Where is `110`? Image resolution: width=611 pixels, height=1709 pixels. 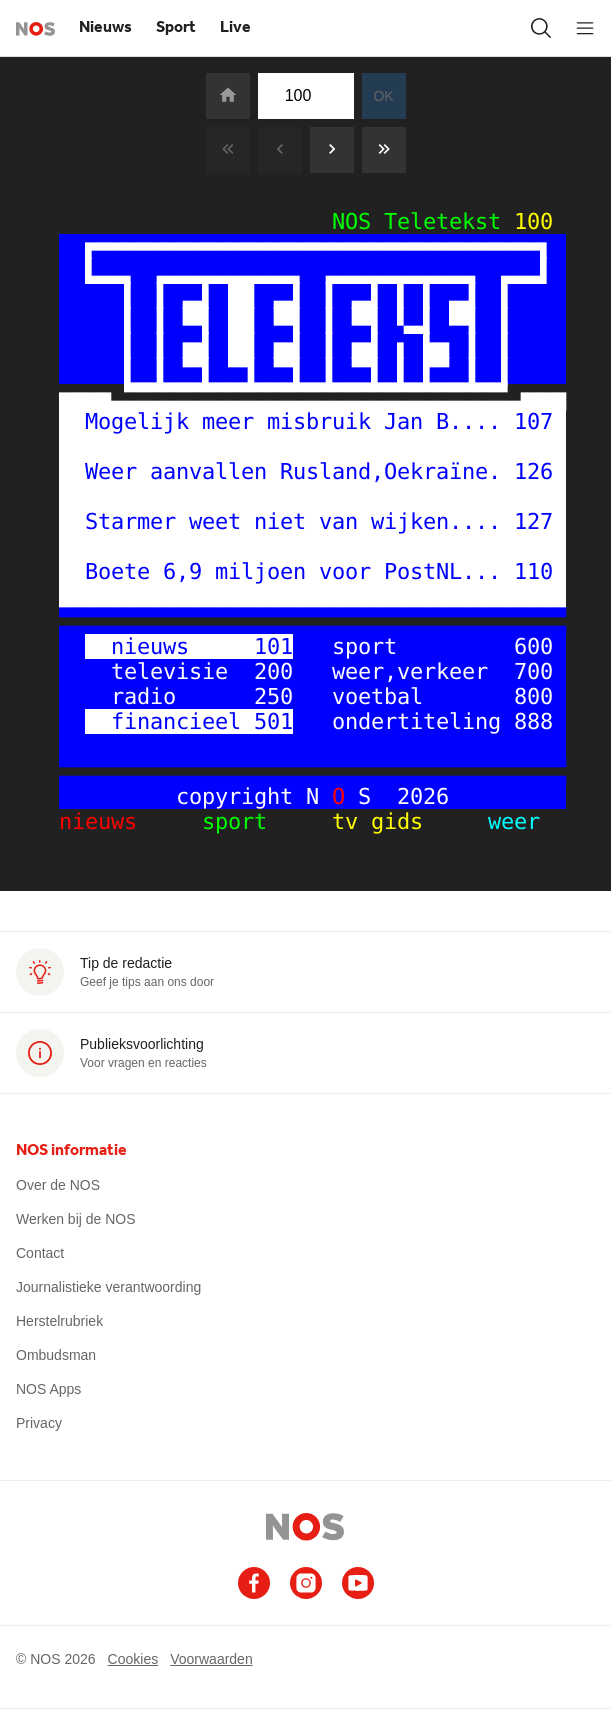 110 is located at coordinates (533, 571).